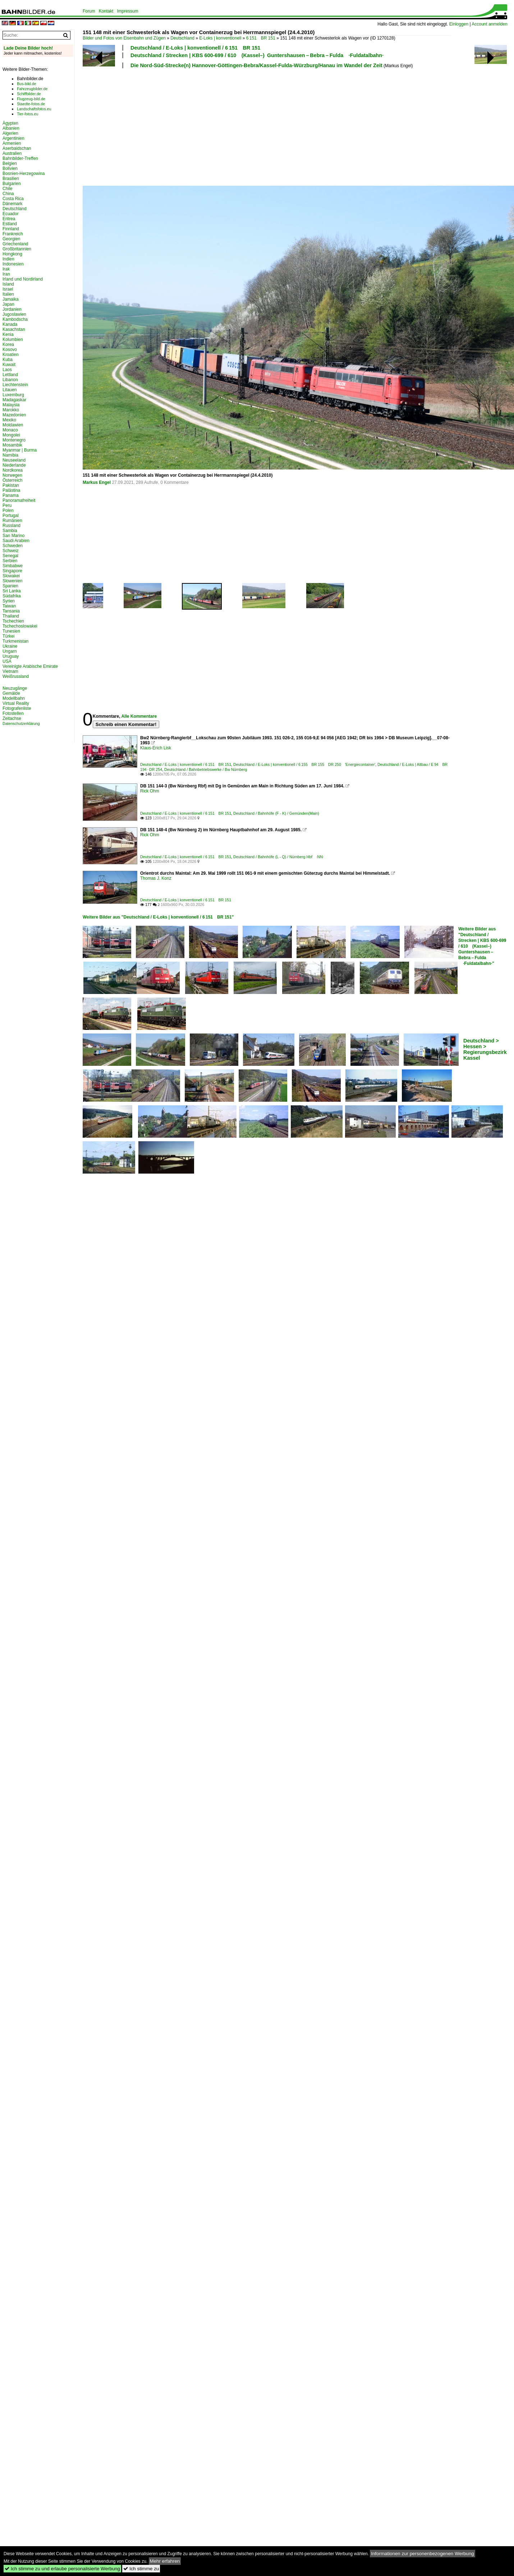  I want to click on Account anmelden, so click(489, 24).